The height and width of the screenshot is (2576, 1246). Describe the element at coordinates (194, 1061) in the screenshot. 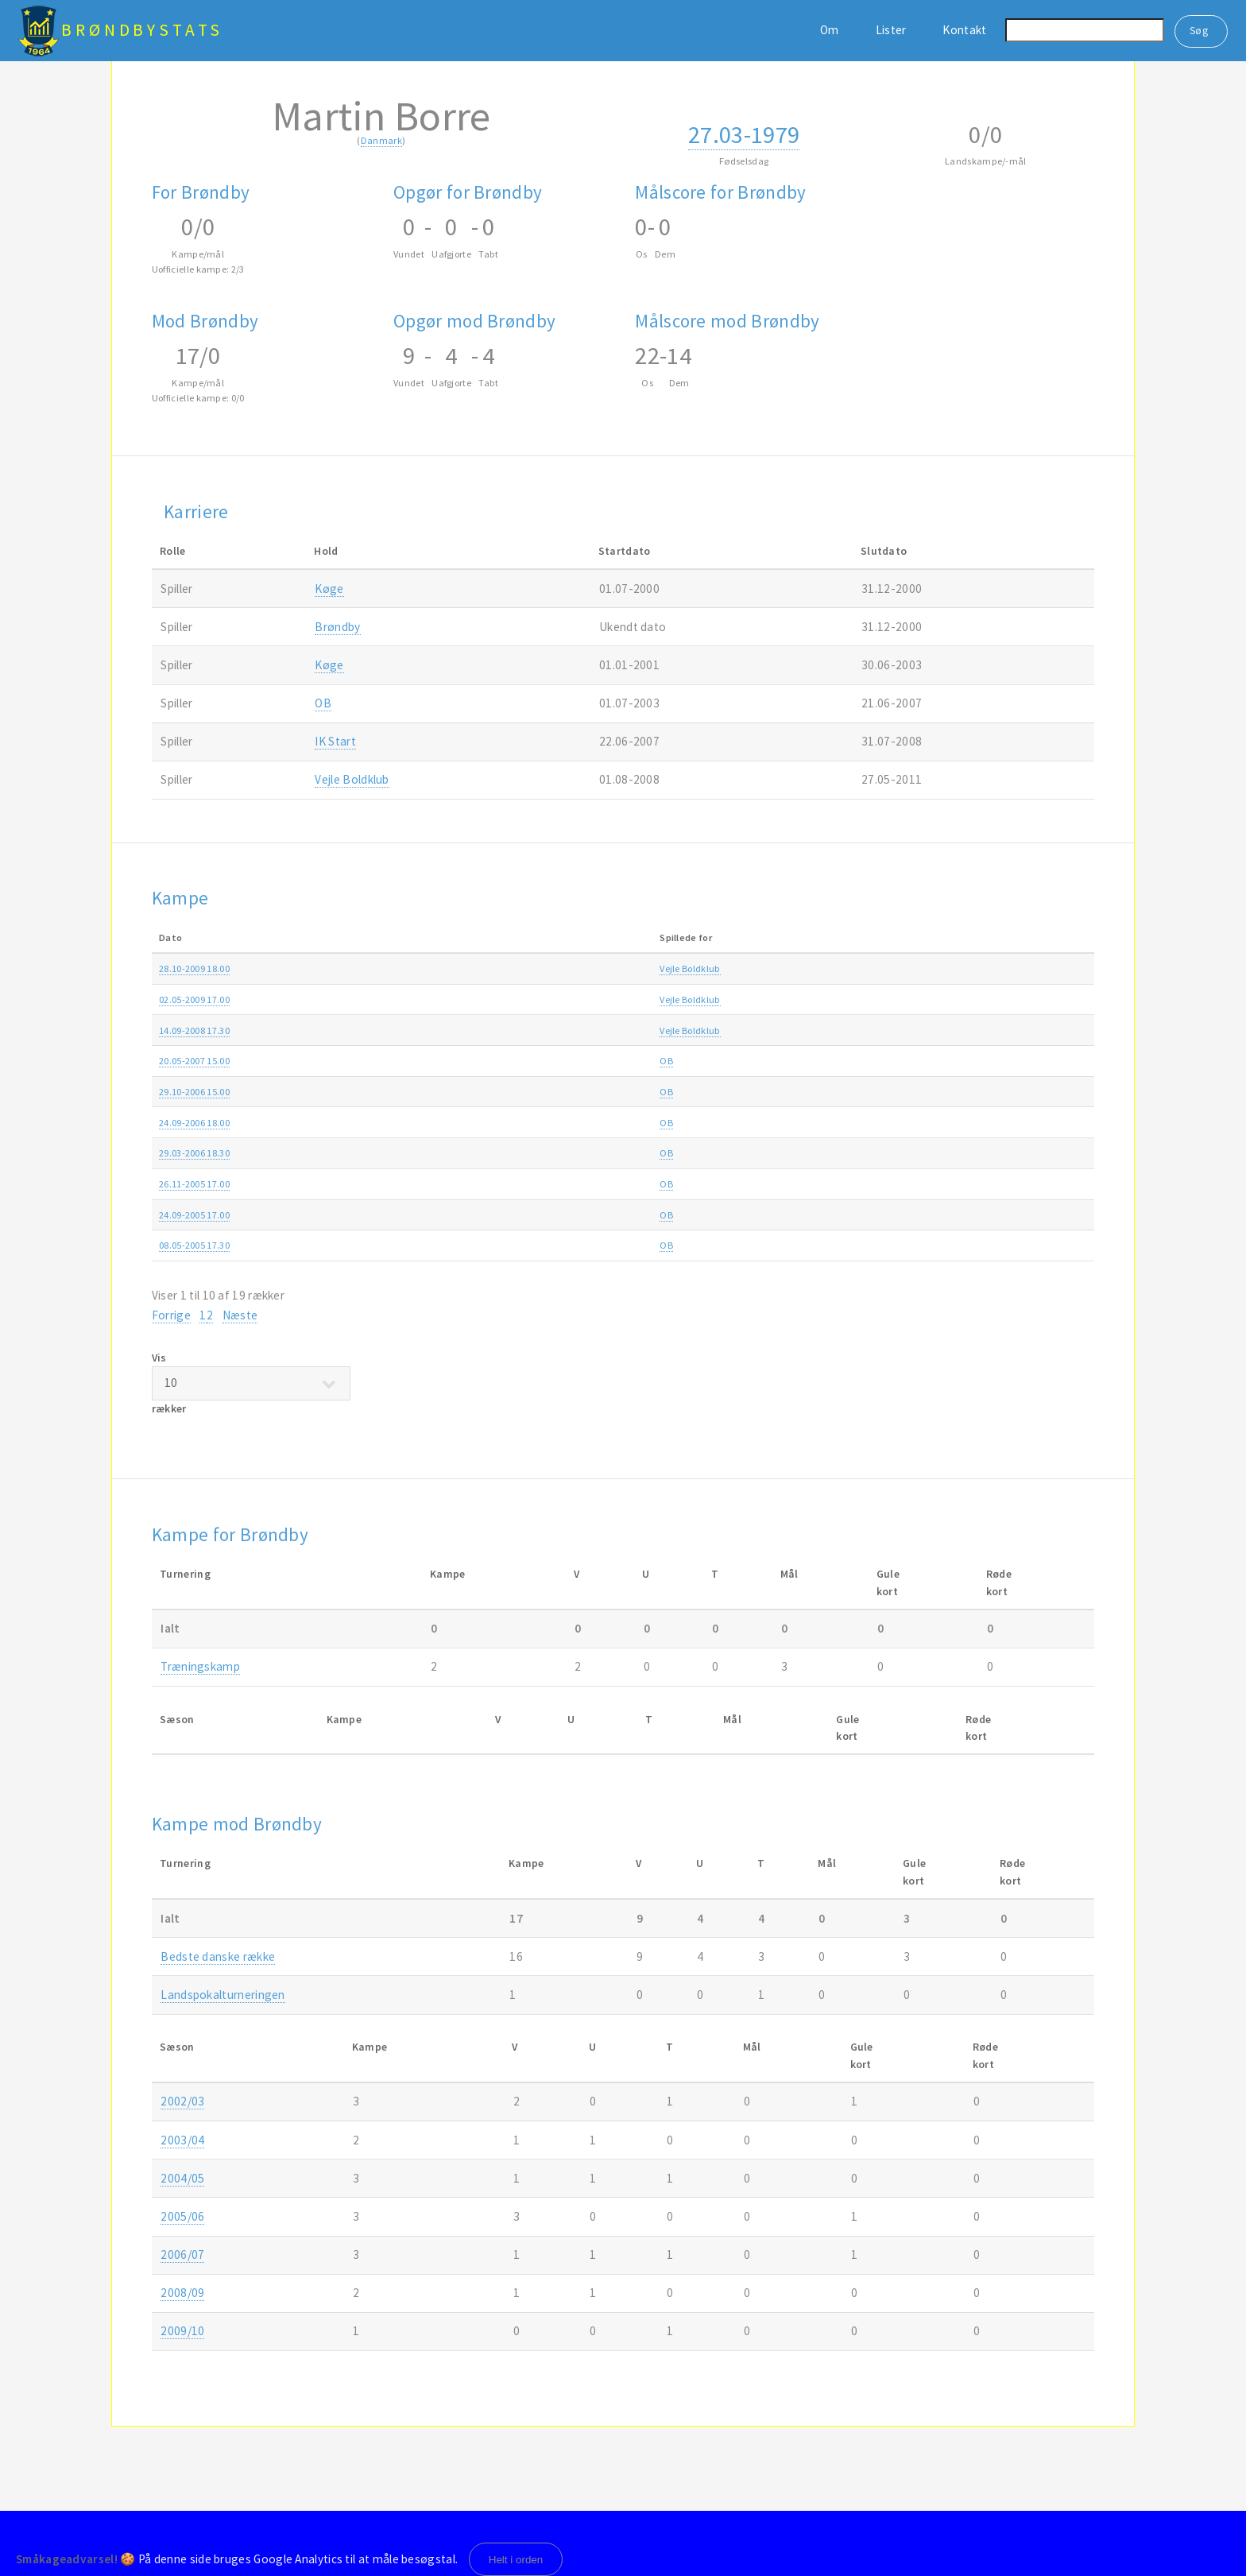

I see `20.05-2007 15.00` at that location.